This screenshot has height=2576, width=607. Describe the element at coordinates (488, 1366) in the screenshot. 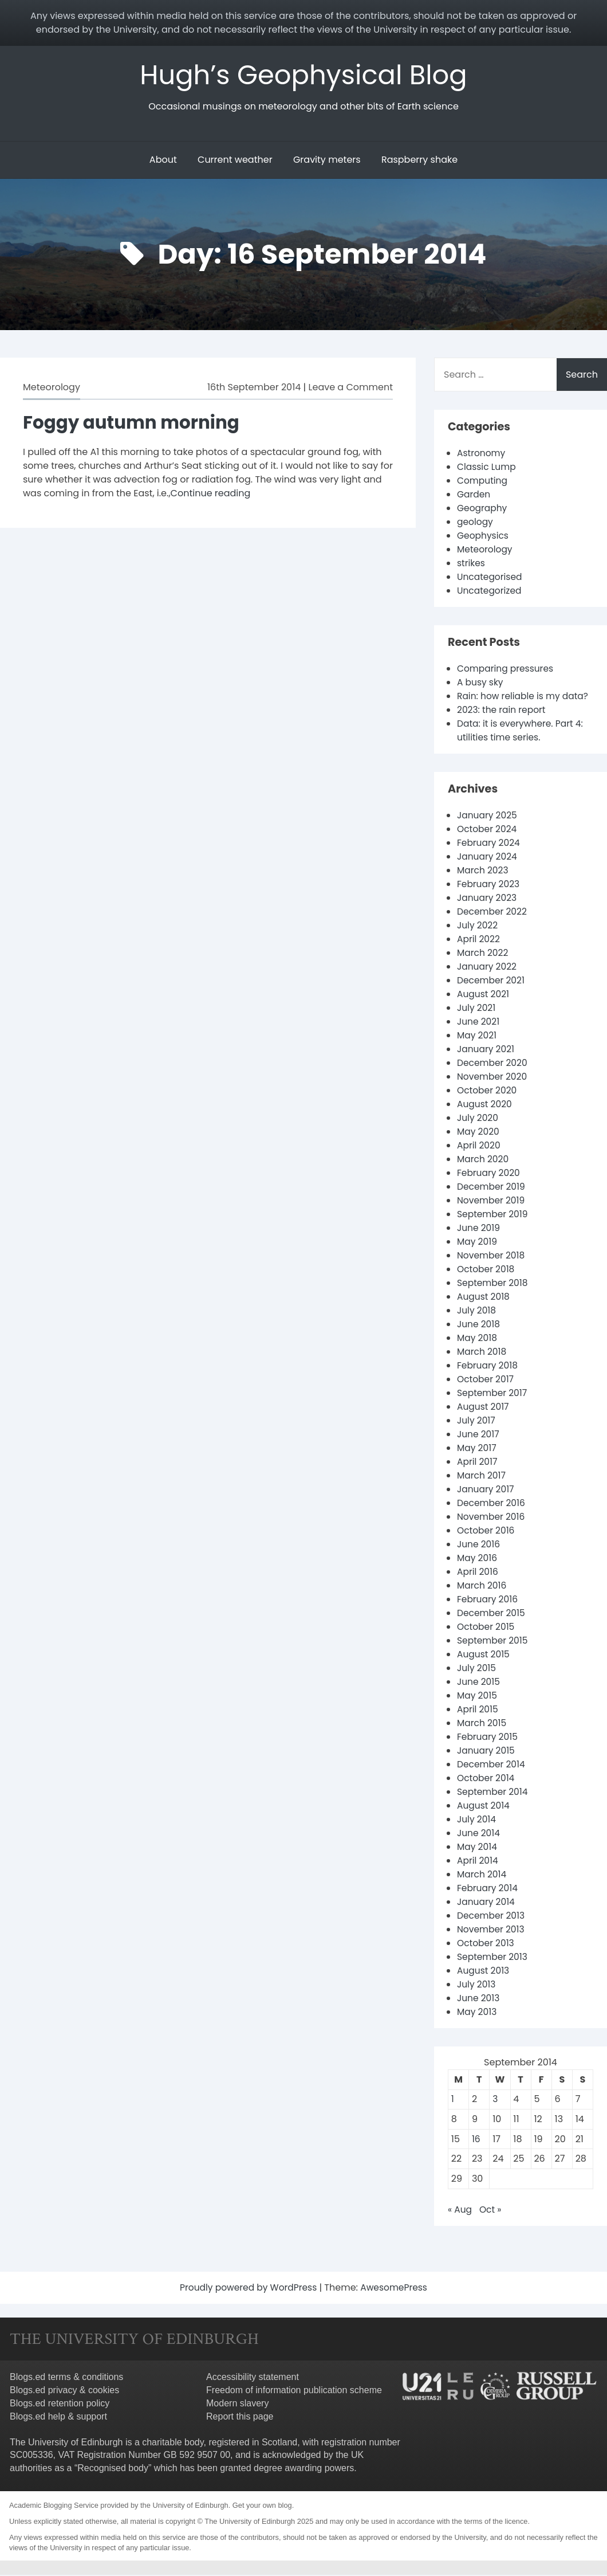

I see `February 2018` at that location.